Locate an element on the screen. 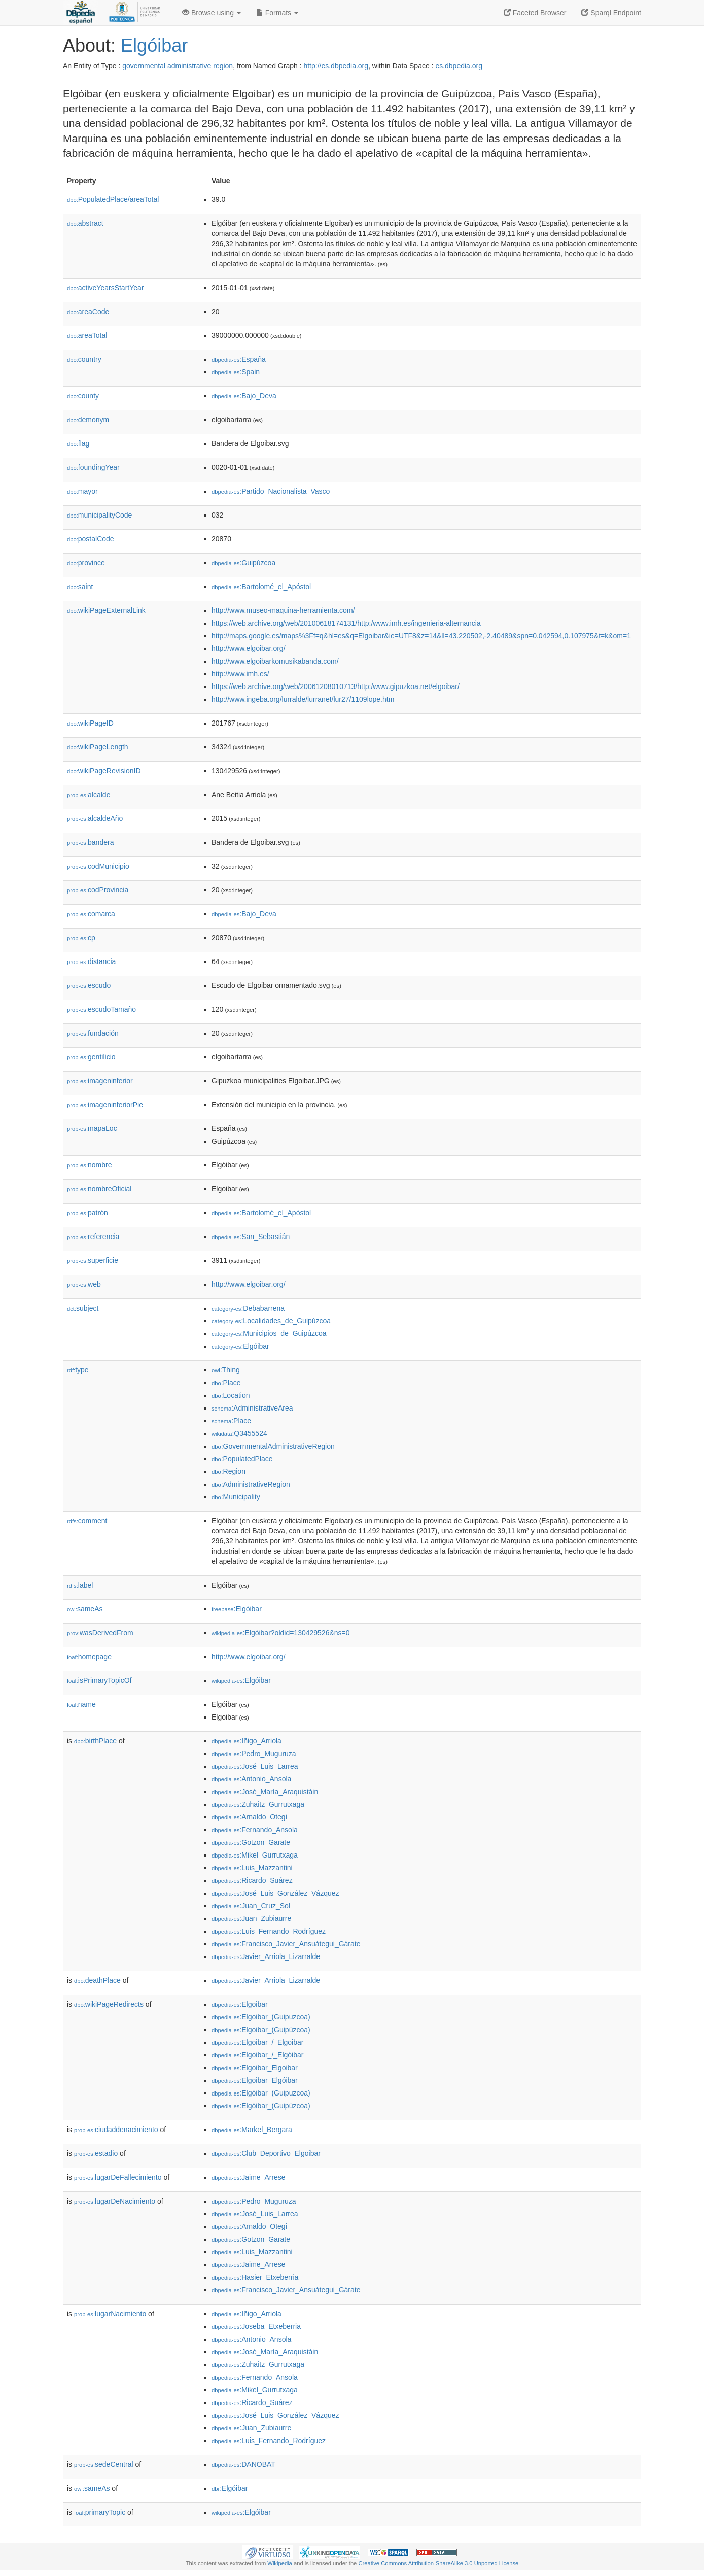 The height and width of the screenshot is (2576, 704). referencia is located at coordinates (93, 1236).